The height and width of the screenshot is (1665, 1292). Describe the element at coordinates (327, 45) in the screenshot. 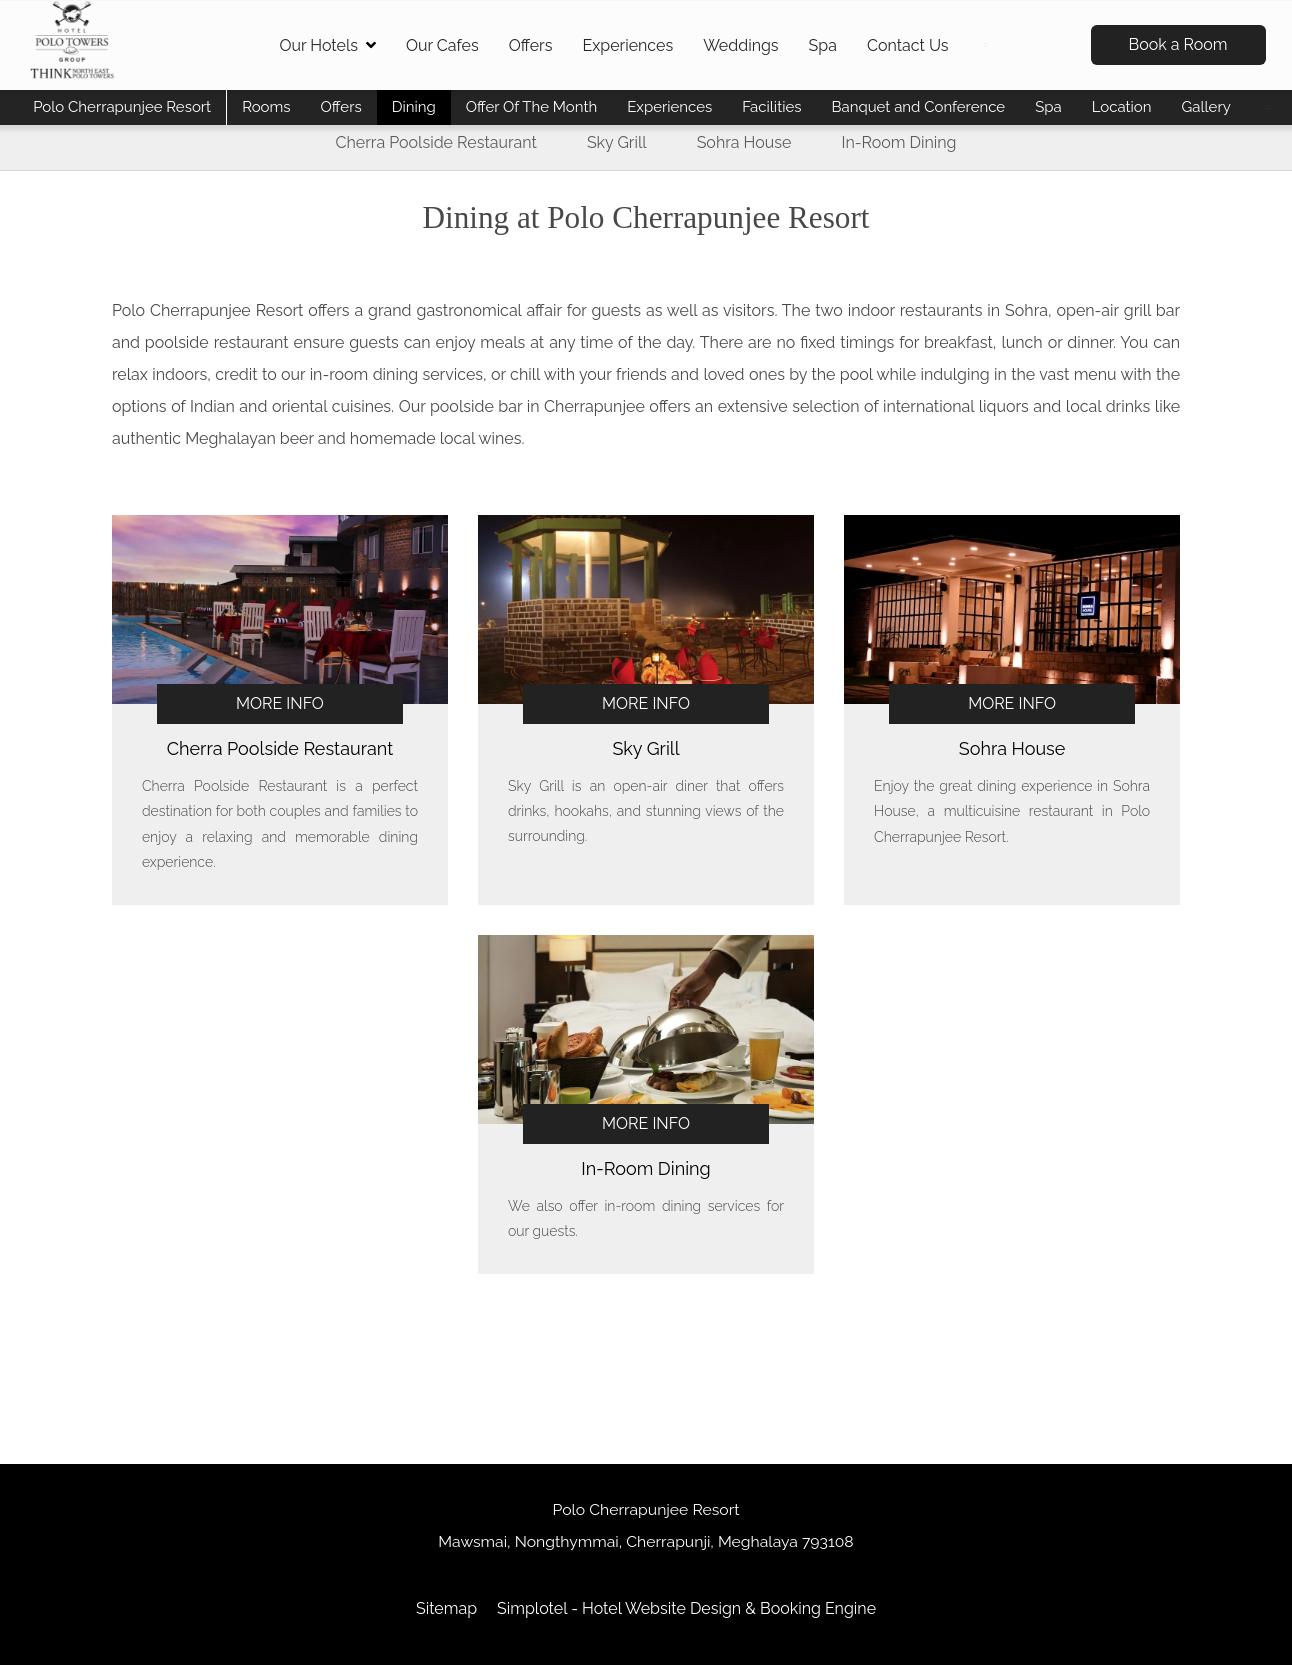

I see `Our Hotels` at that location.